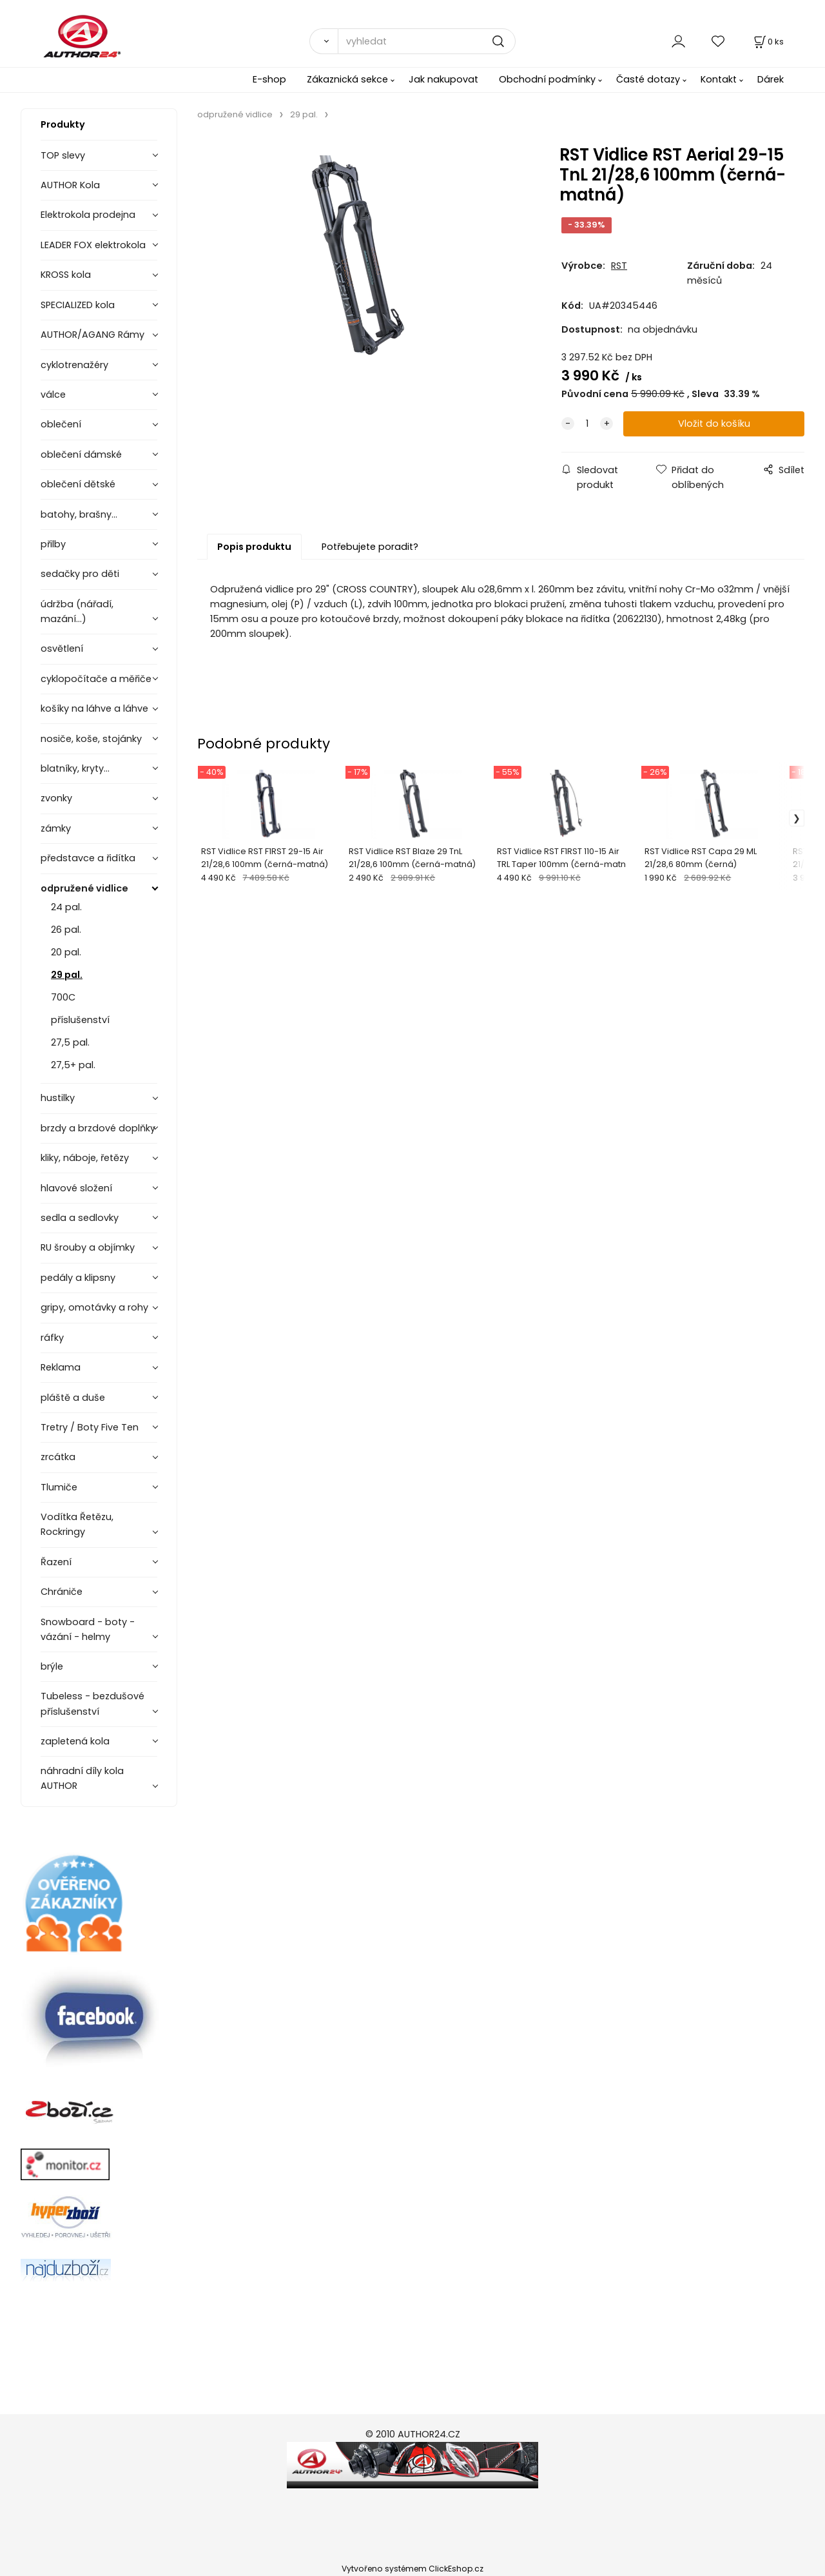 The height and width of the screenshot is (2576, 825). I want to click on sedačky pro děti, so click(80, 573).